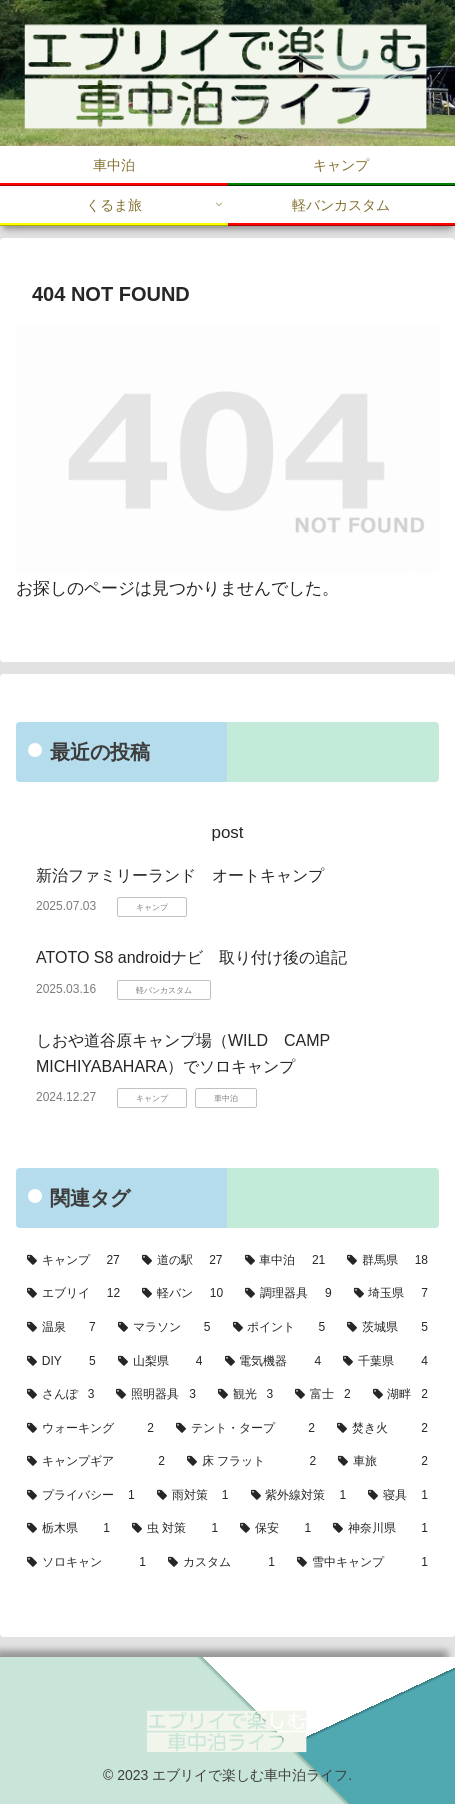 This screenshot has width=455, height=1804. What do you see at coordinates (251, 1462) in the screenshot?
I see `[床 フラット (2個の項目)]` at bounding box center [251, 1462].